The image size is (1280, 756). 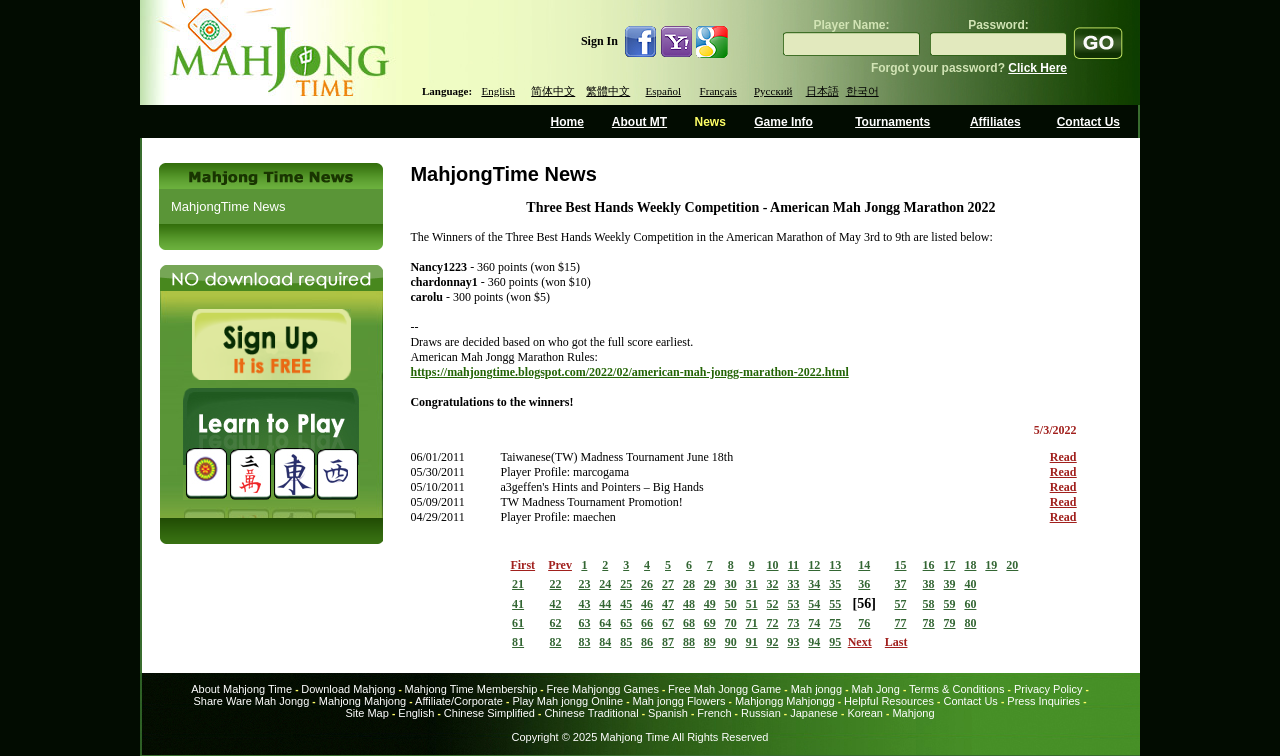 What do you see at coordinates (752, 623) in the screenshot?
I see `71` at bounding box center [752, 623].